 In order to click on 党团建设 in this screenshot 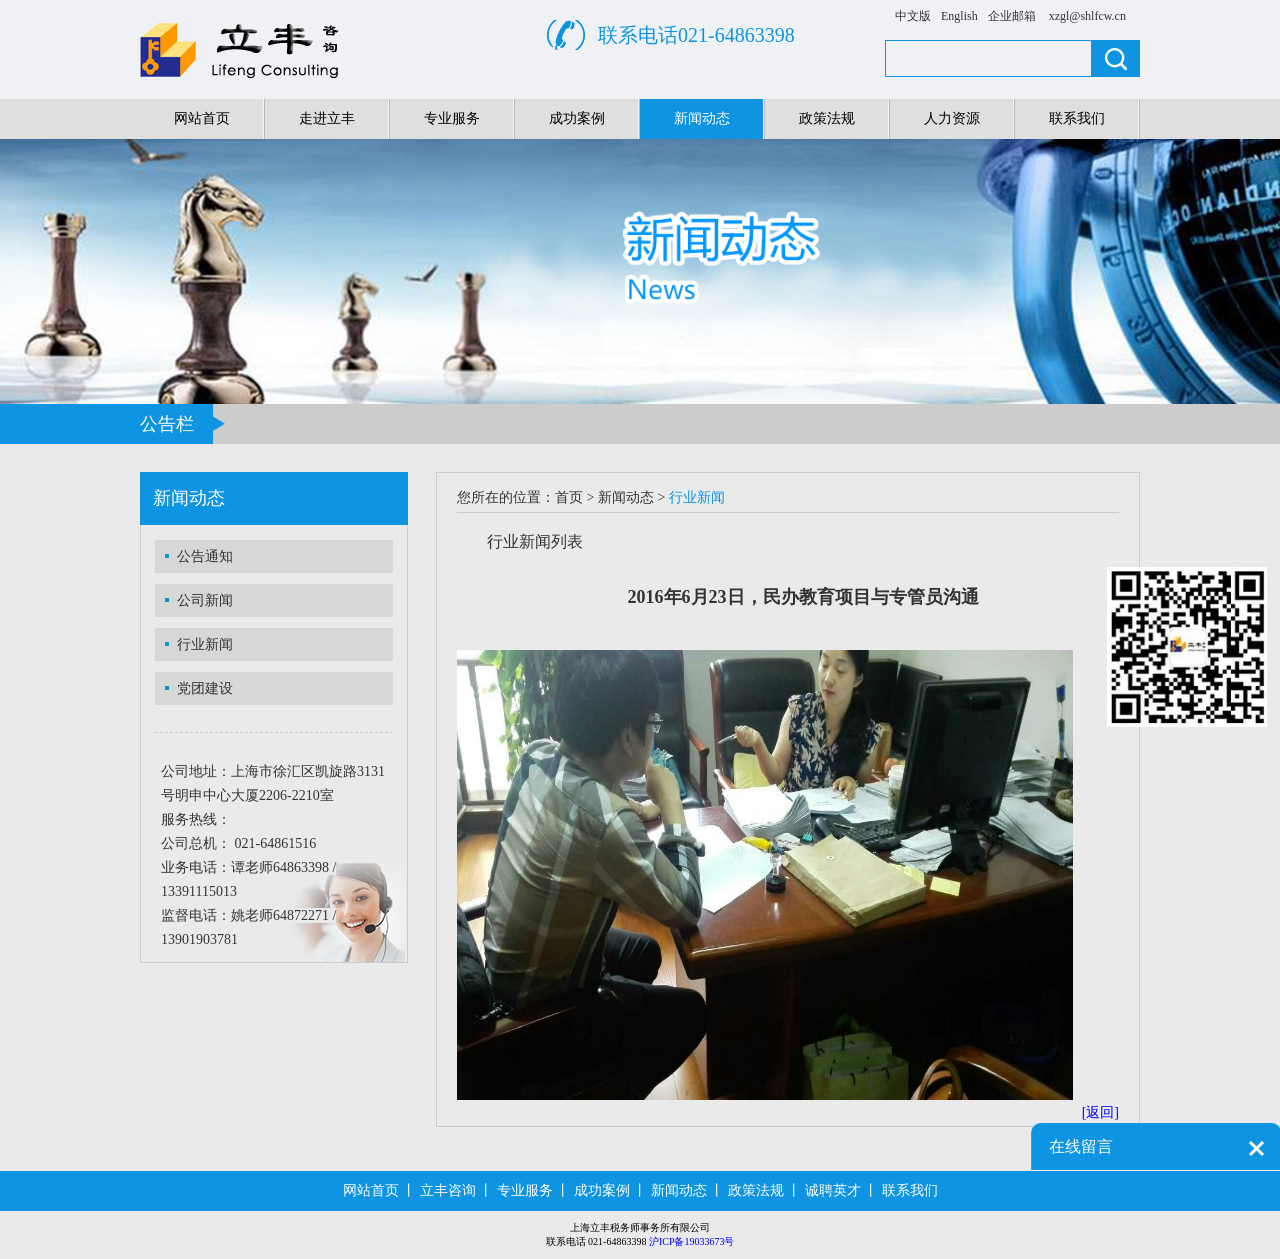, I will do `click(205, 688)`.